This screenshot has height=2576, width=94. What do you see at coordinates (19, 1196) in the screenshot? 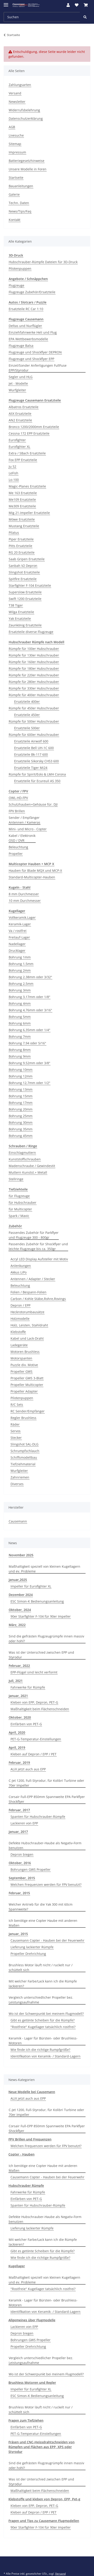
I see `für Flugzeuge` at bounding box center [19, 1196].